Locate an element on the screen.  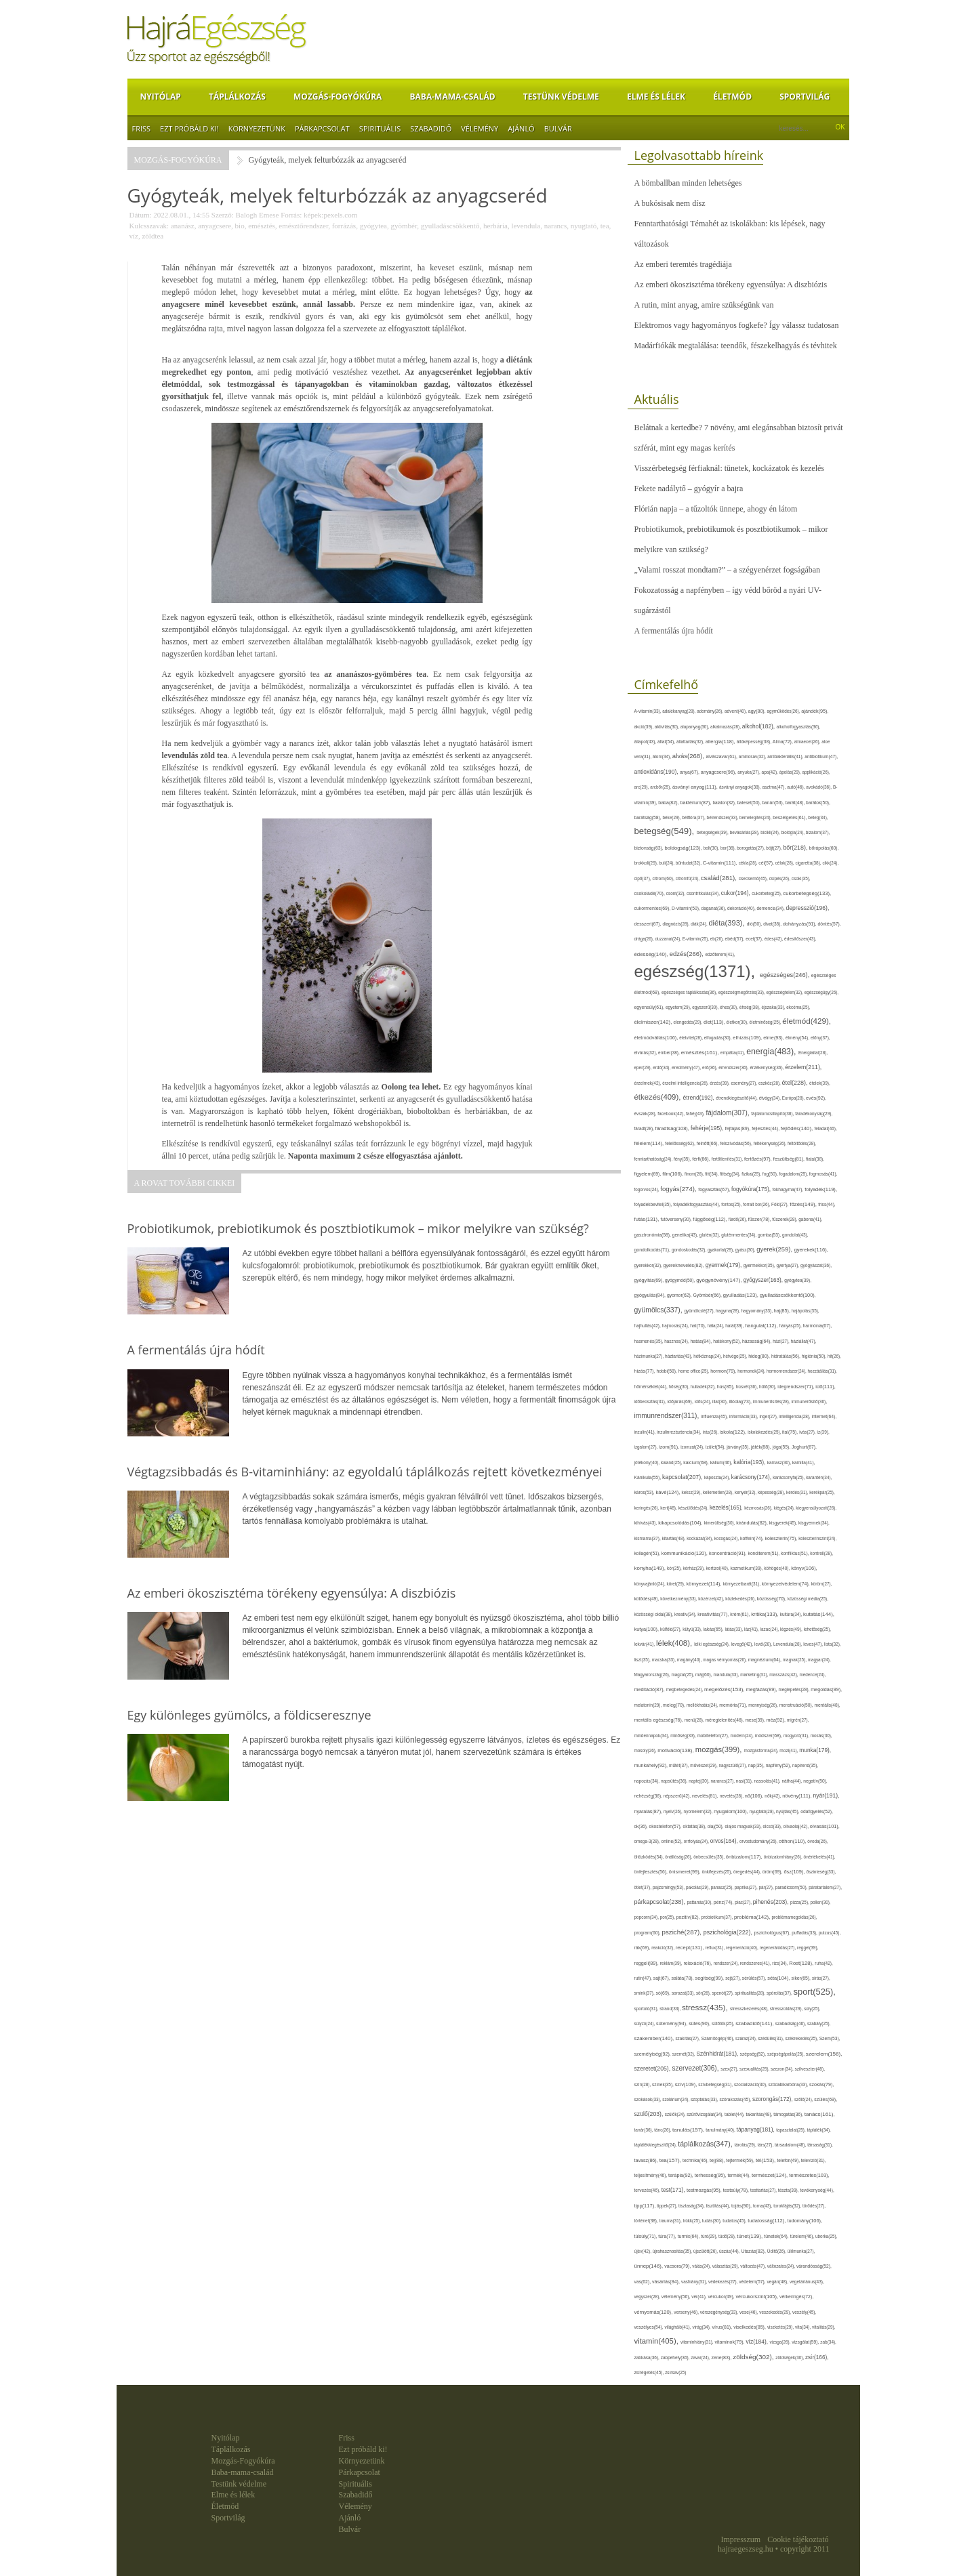
cél(57), is located at coordinates (766, 862).